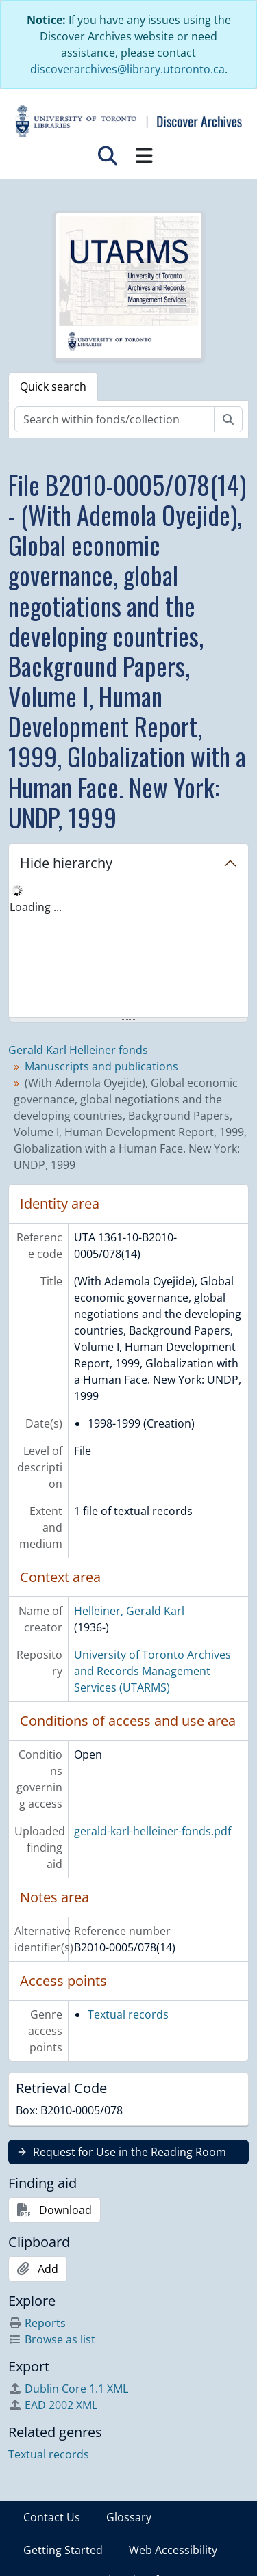 This screenshot has height=2576, width=257. Describe the element at coordinates (128, 2014) in the screenshot. I see `Textual records` at that location.